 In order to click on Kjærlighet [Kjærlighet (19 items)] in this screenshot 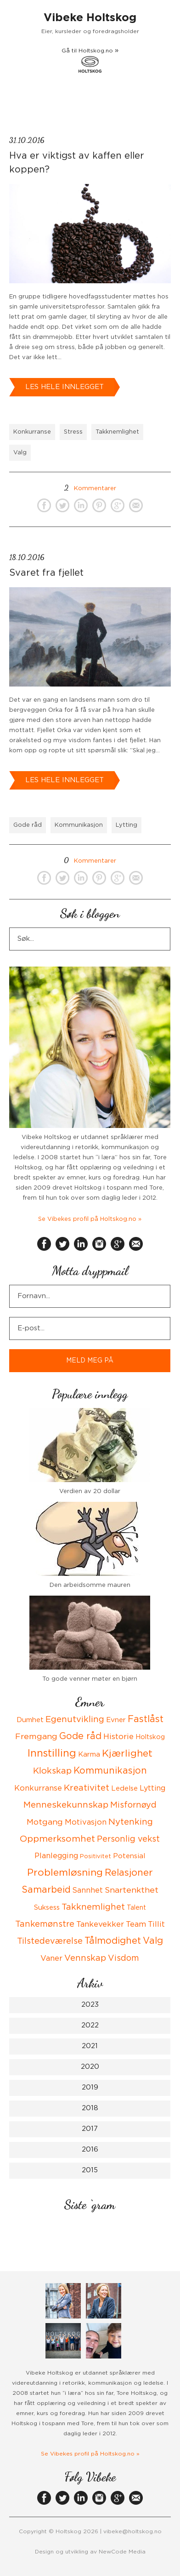, I will do `click(127, 1753)`.